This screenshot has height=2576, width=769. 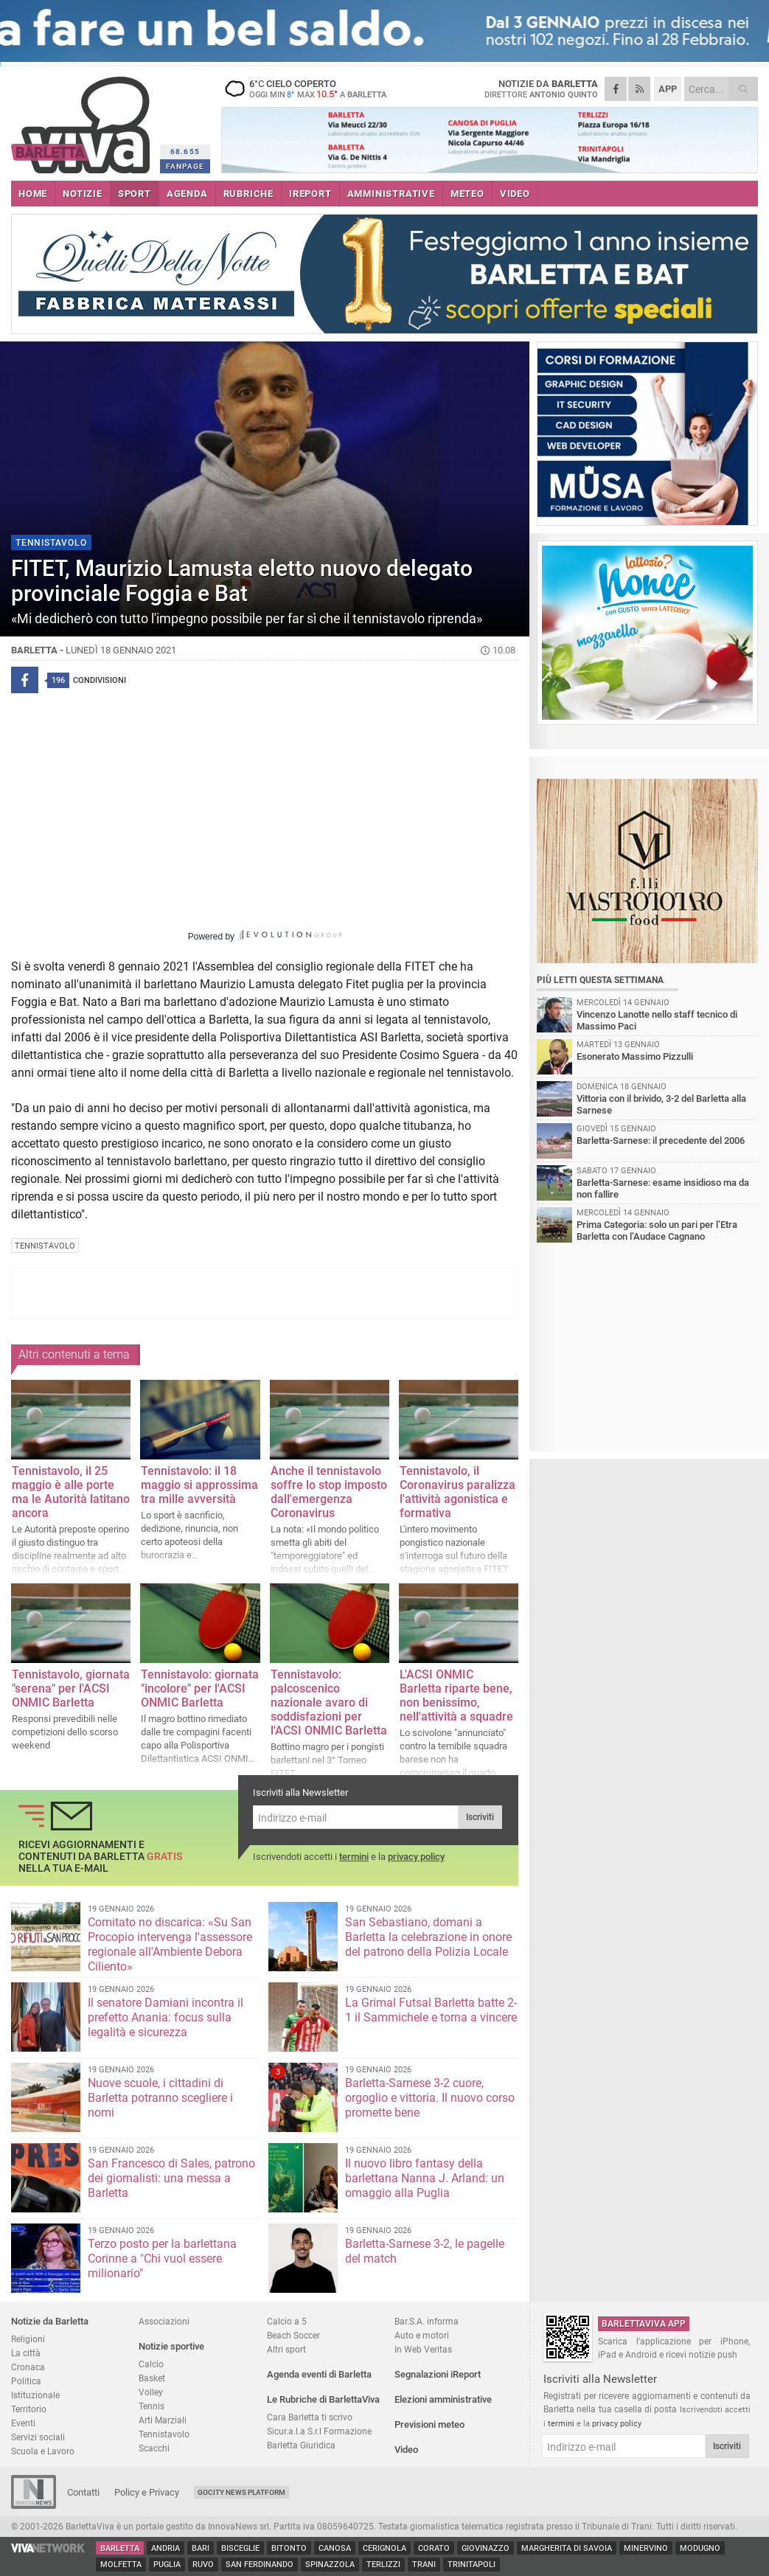 What do you see at coordinates (241, 2492) in the screenshot?
I see `GoCity News Platform` at bounding box center [241, 2492].